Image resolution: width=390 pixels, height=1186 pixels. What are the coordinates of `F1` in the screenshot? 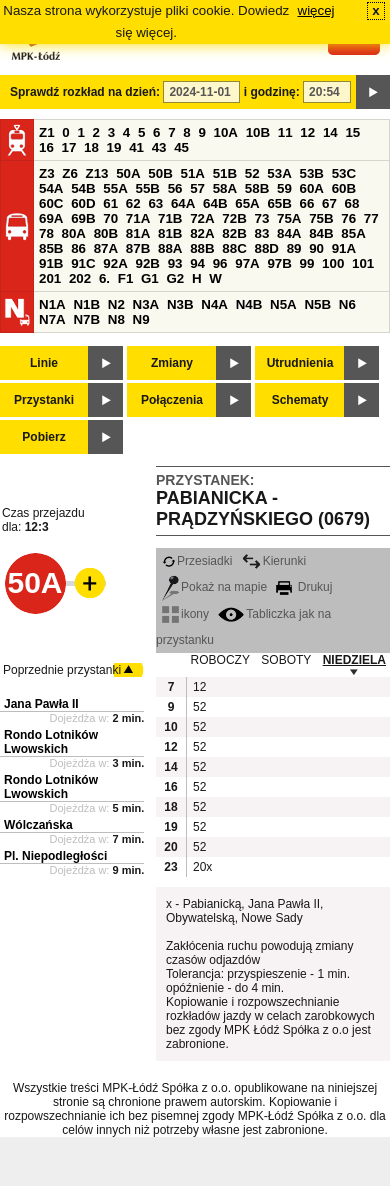 It's located at (126, 278).